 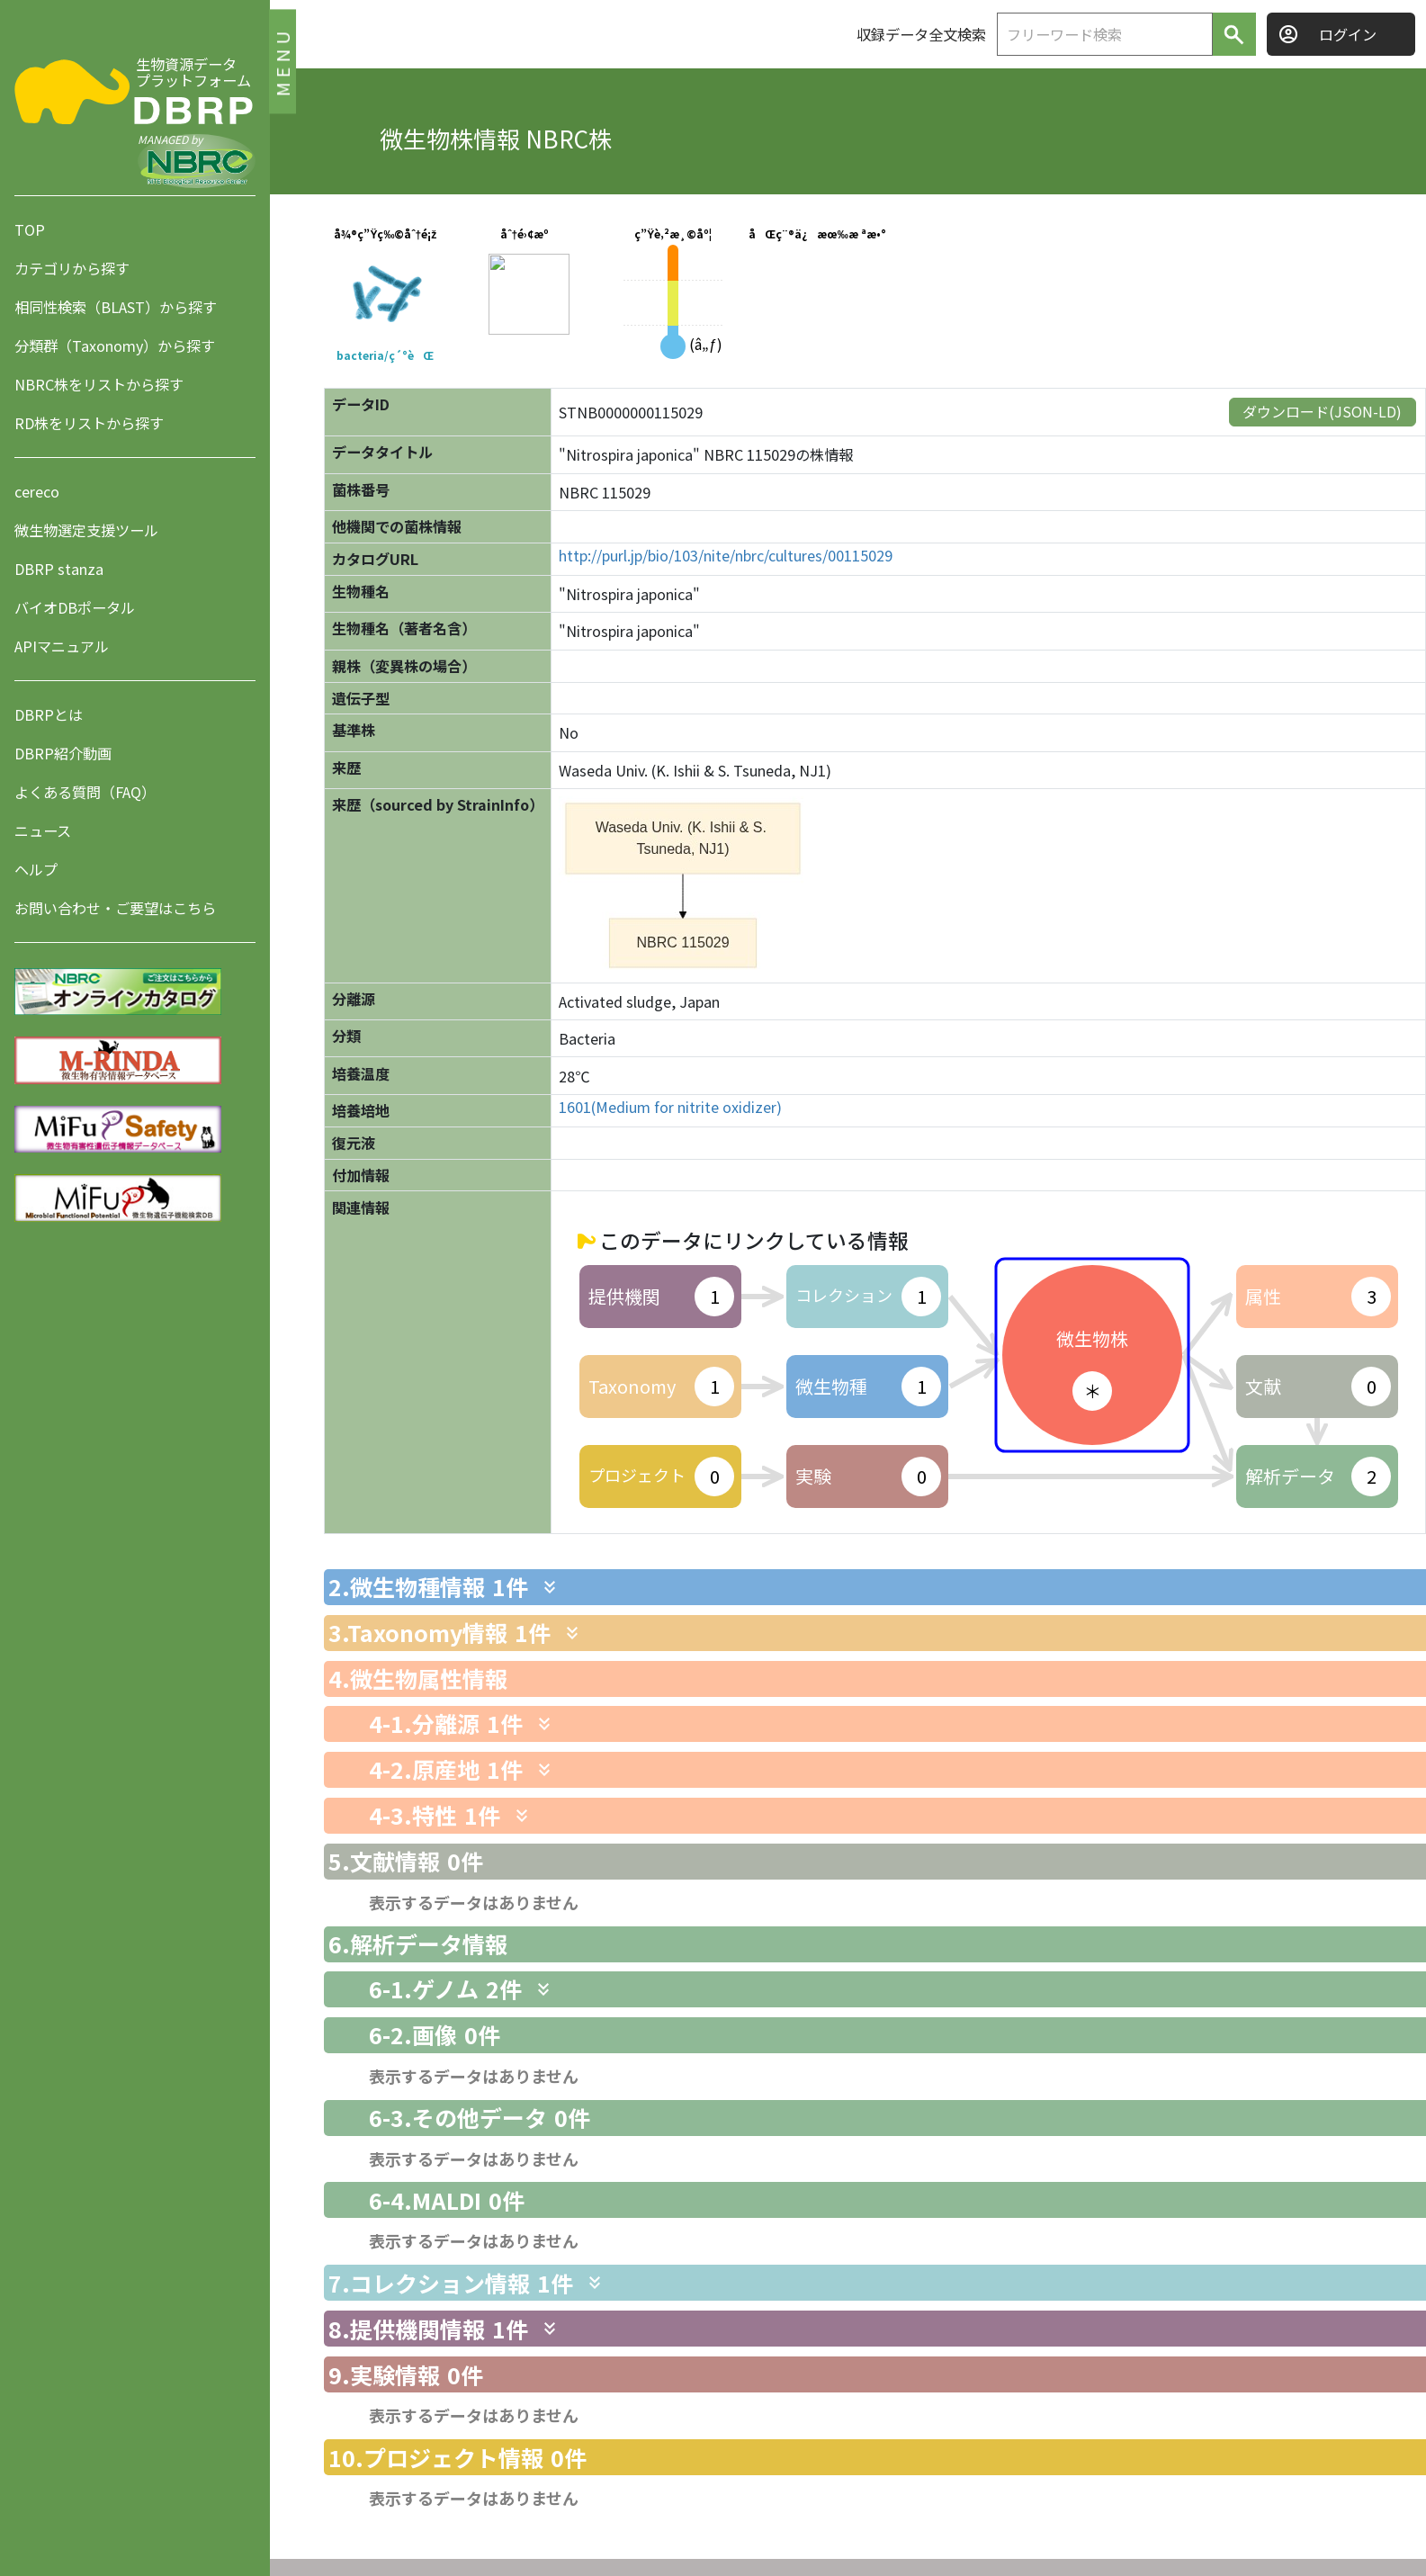 I want to click on 分類群（Taxonomy）から探す, so click(x=114, y=345).